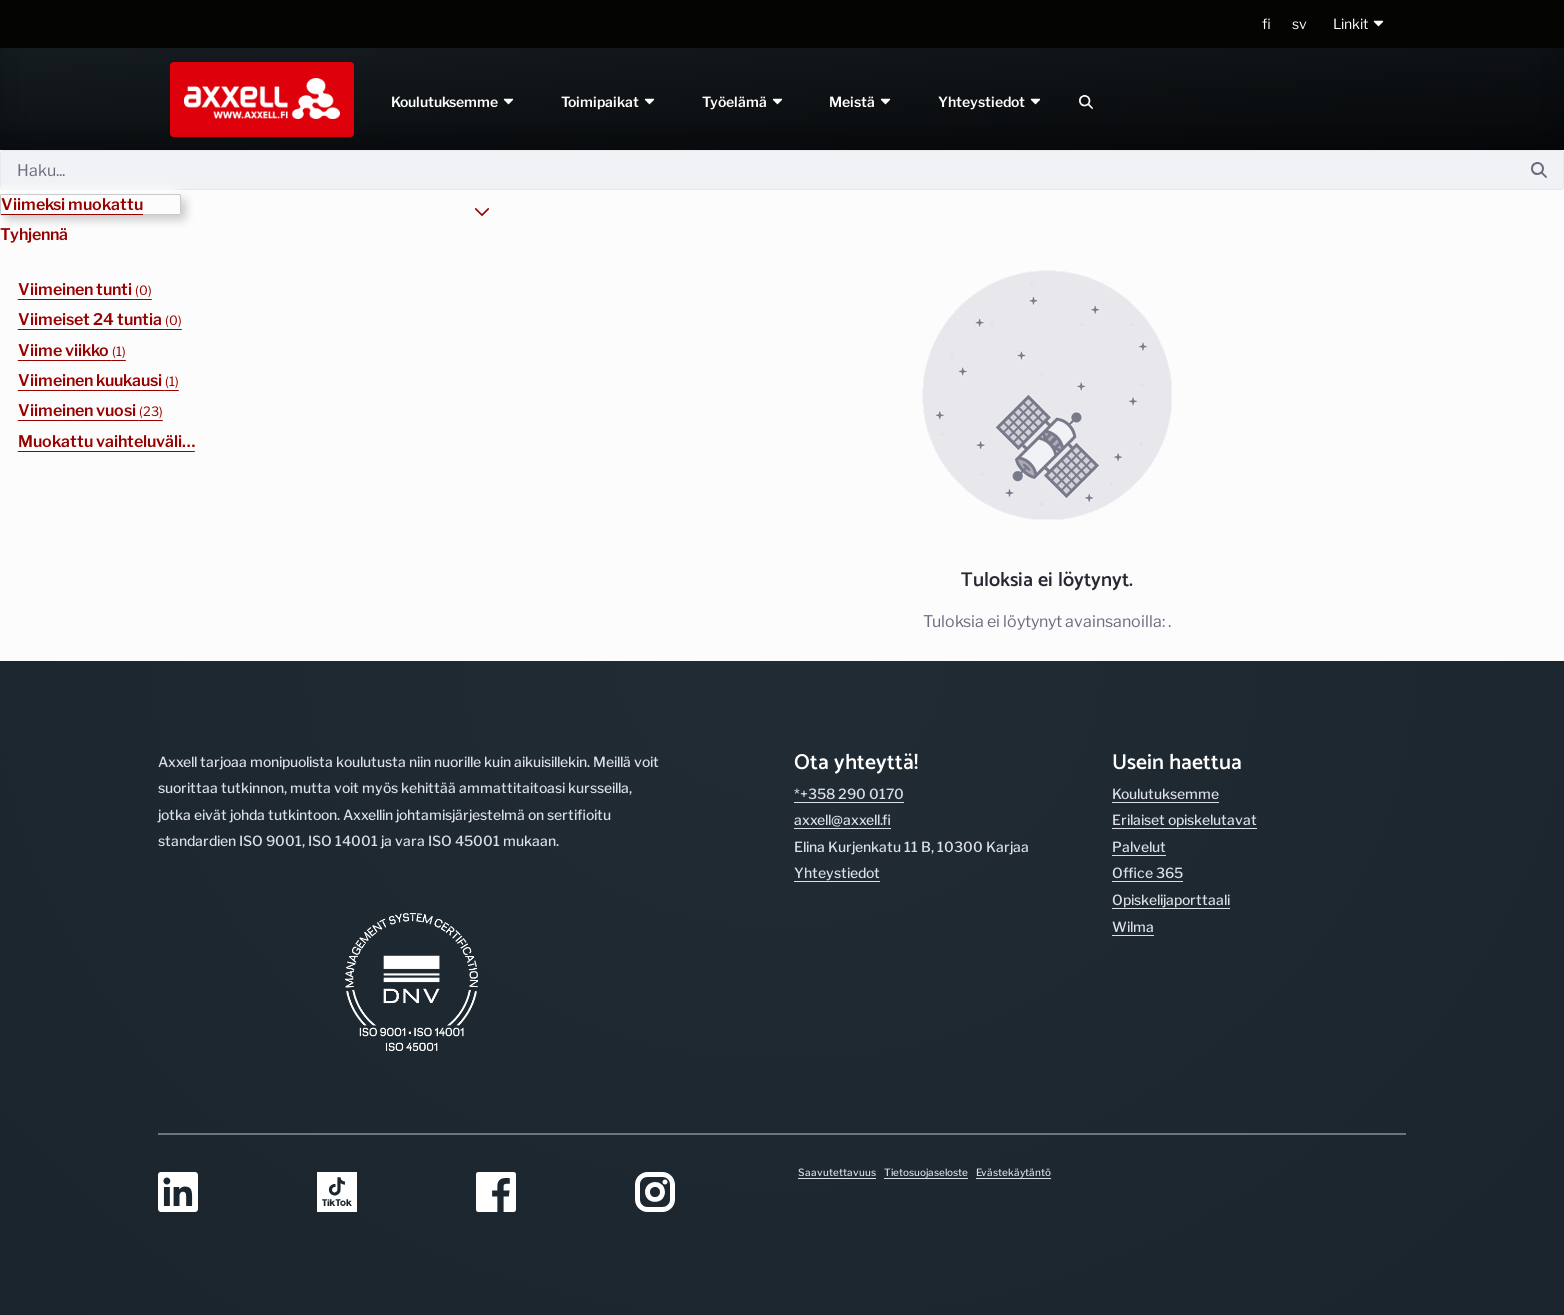 This screenshot has width=1564, height=1315. Describe the element at coordinates (1139, 846) in the screenshot. I see `Palvelut` at that location.